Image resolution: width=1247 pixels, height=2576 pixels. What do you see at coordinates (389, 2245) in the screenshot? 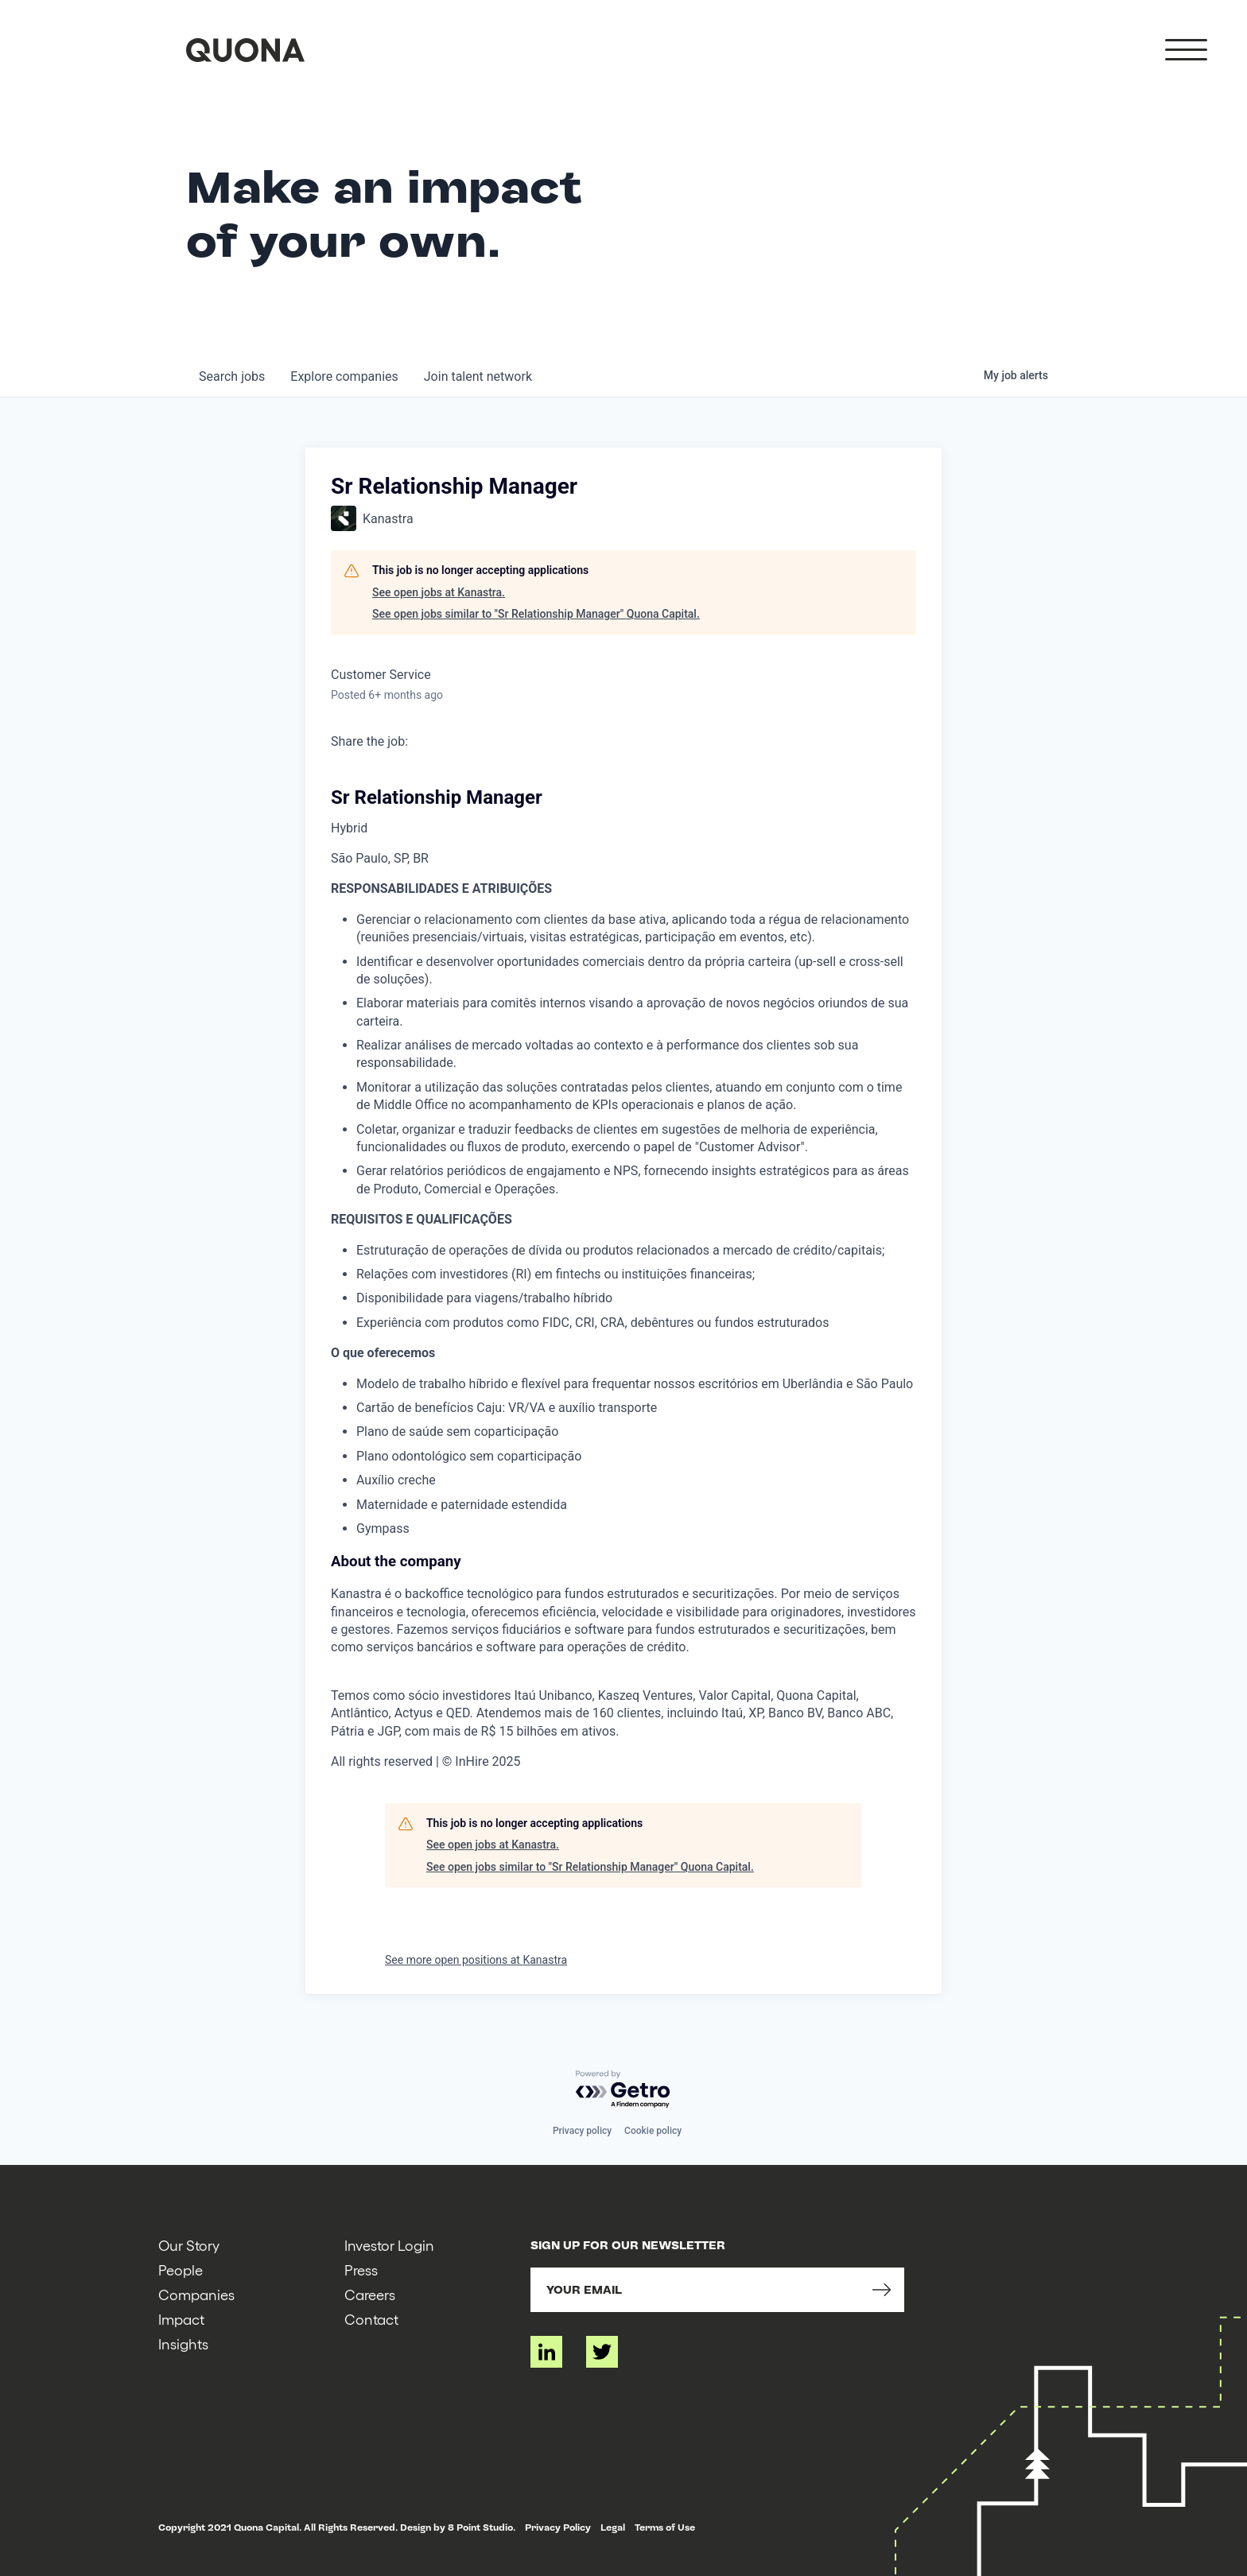
I see `Investor Login` at bounding box center [389, 2245].